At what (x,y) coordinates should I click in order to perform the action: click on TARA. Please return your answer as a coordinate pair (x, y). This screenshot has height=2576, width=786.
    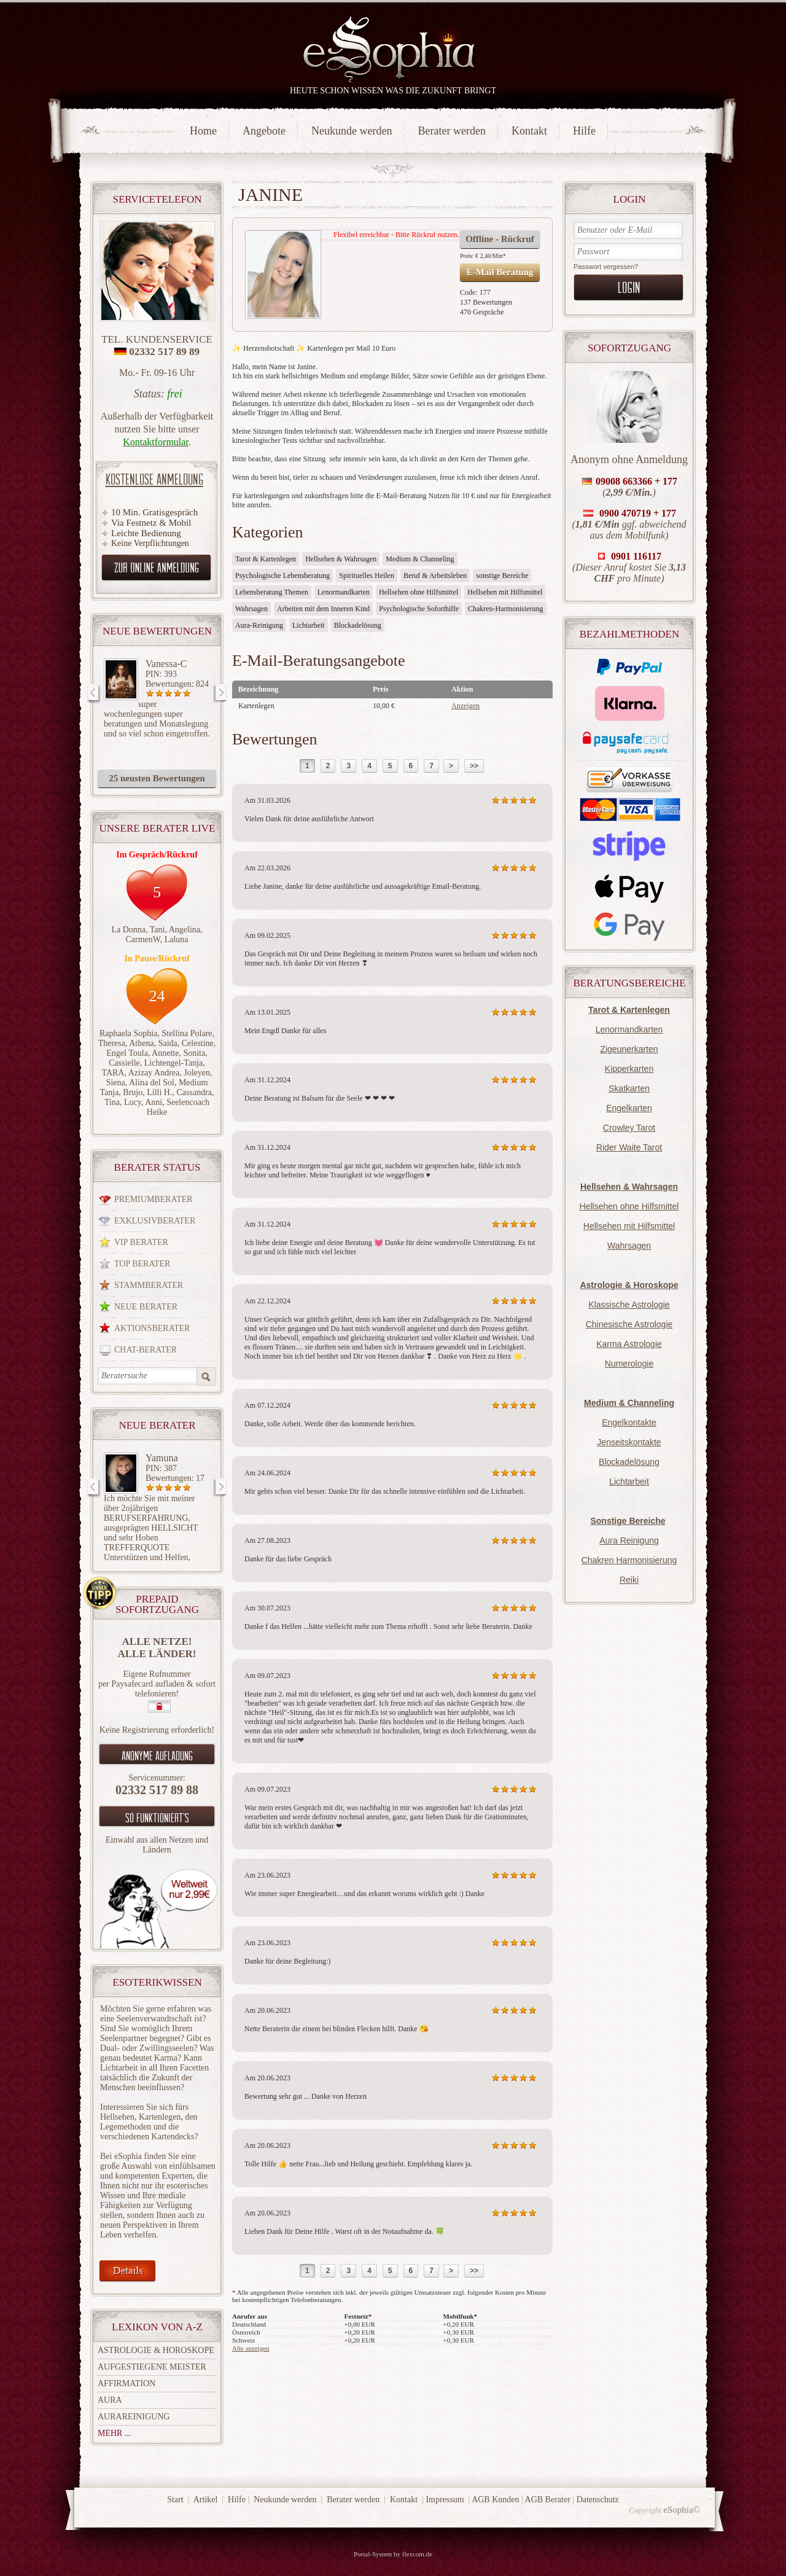
    Looking at the image, I should click on (112, 1072).